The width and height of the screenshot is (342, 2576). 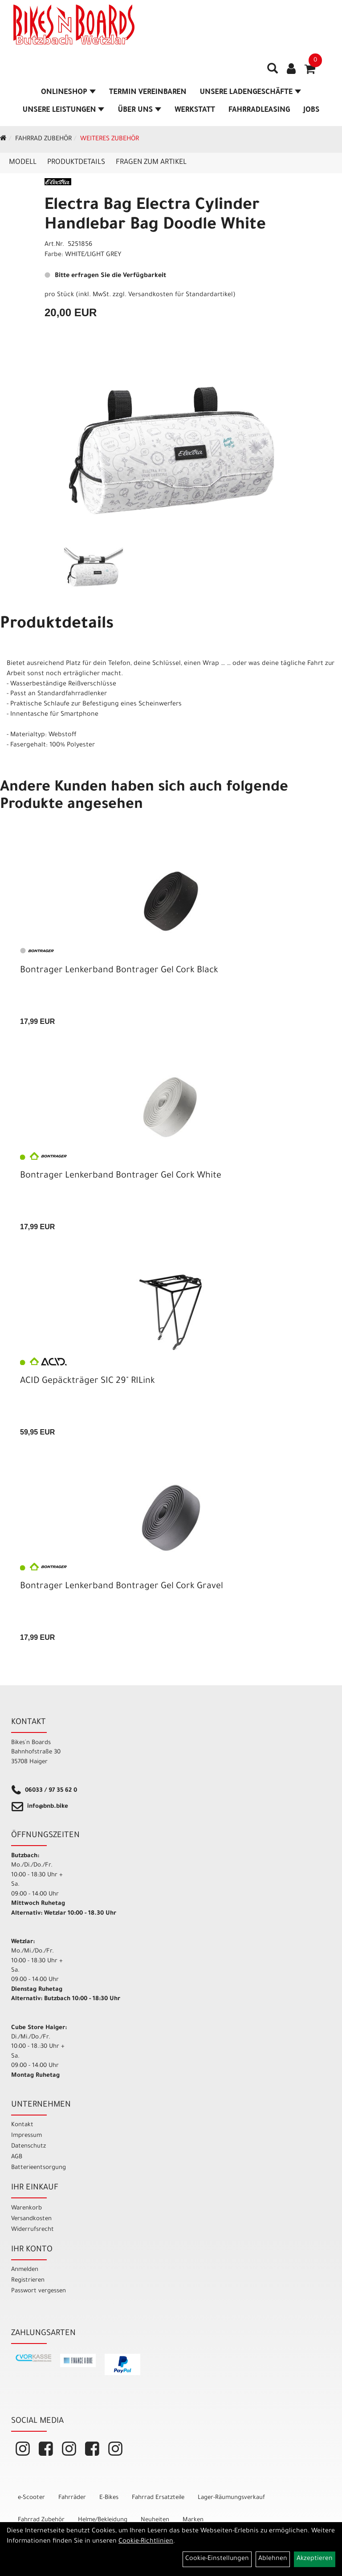 I want to click on Akzeptieren, so click(x=315, y=2559).